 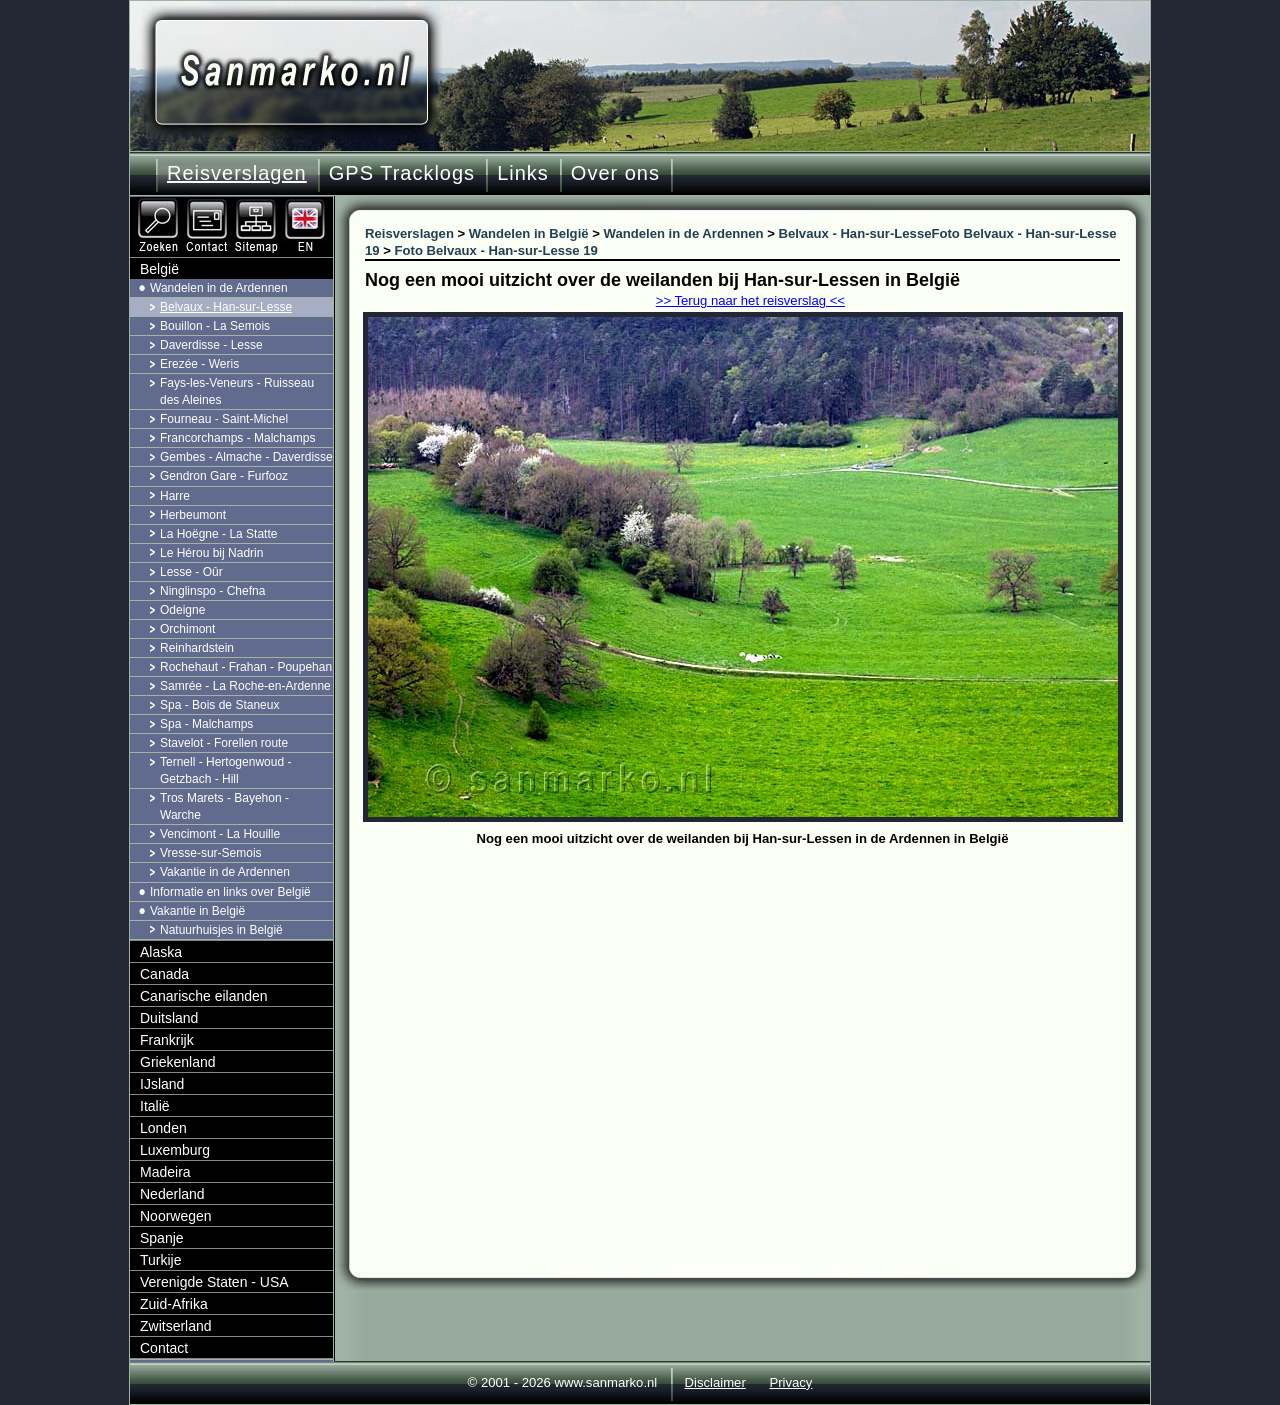 I want to click on Samrée - La Roche-en-Ardenne, so click(x=245, y=686).